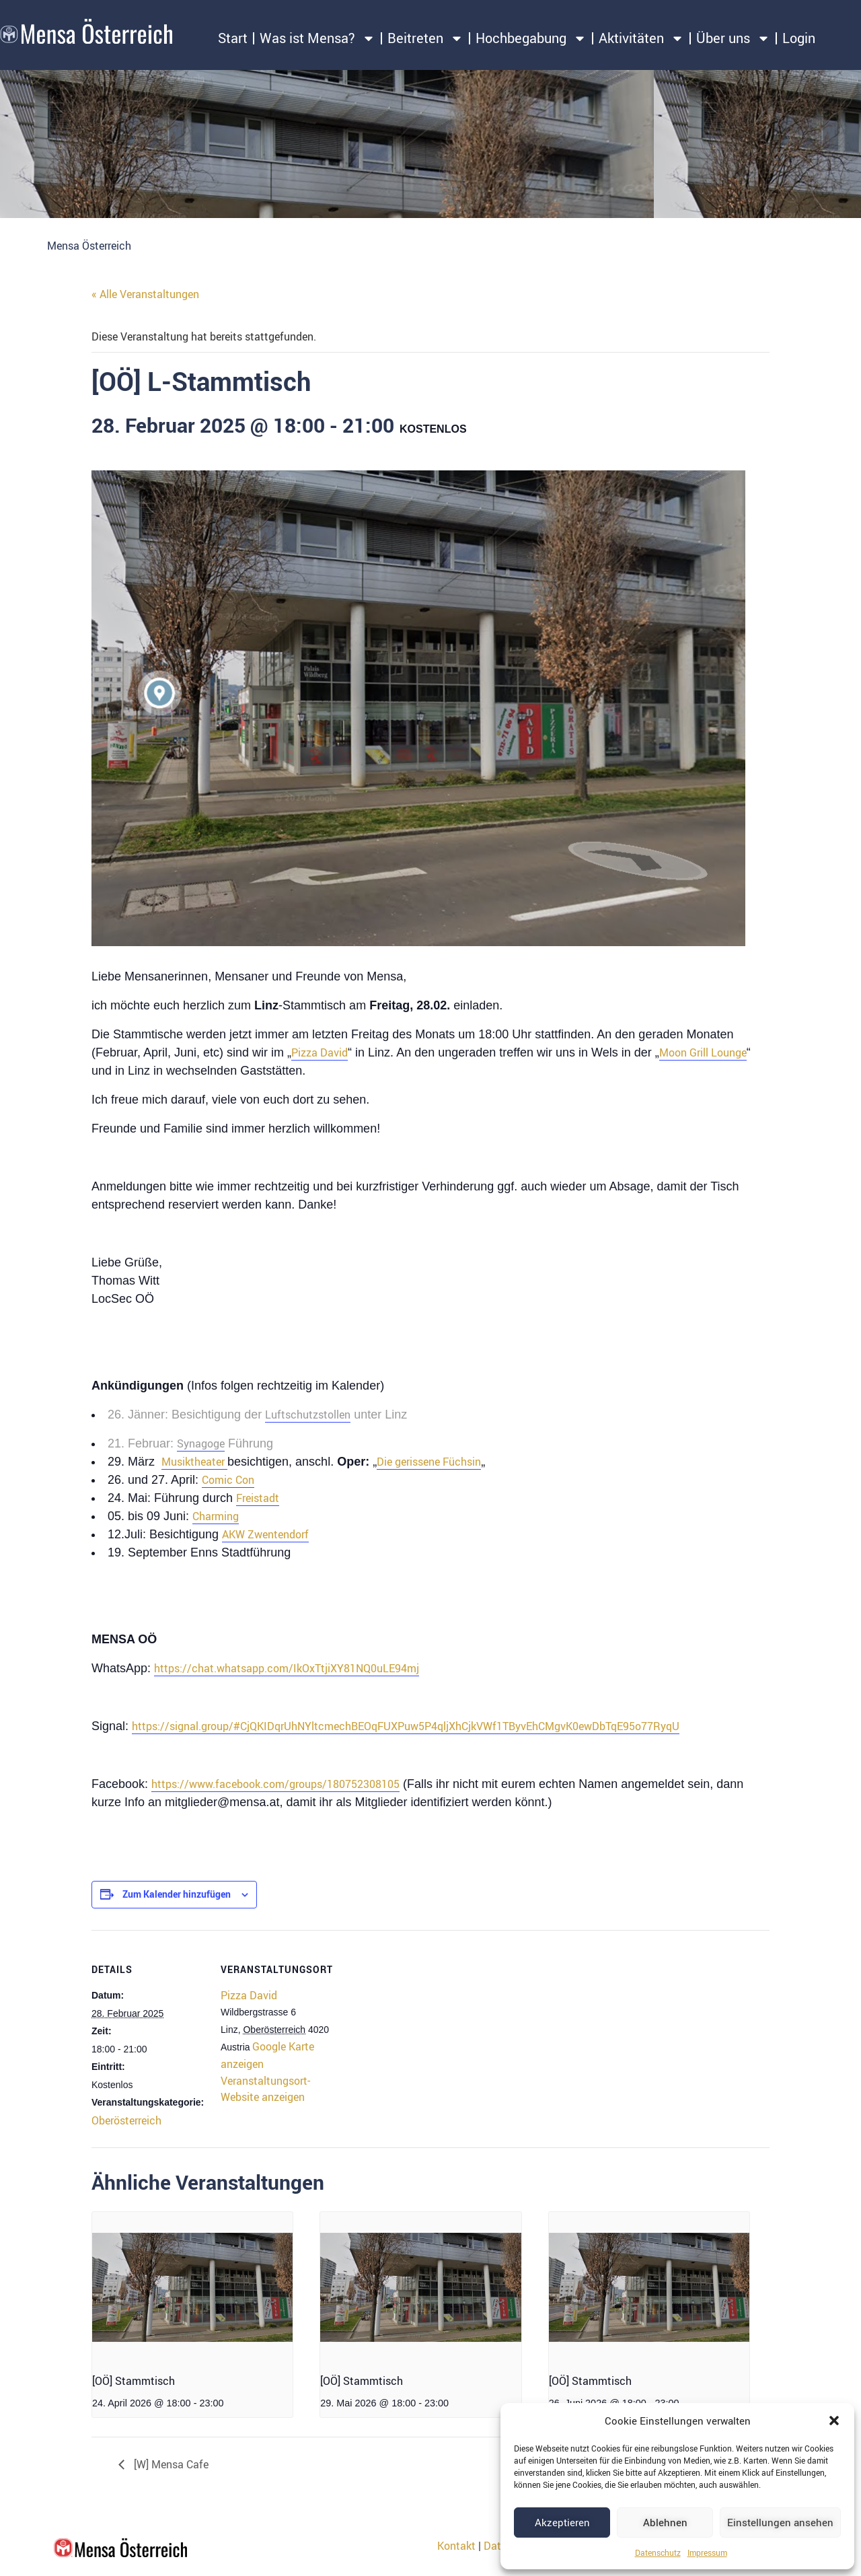  I want to click on Hochbegabung, so click(531, 38).